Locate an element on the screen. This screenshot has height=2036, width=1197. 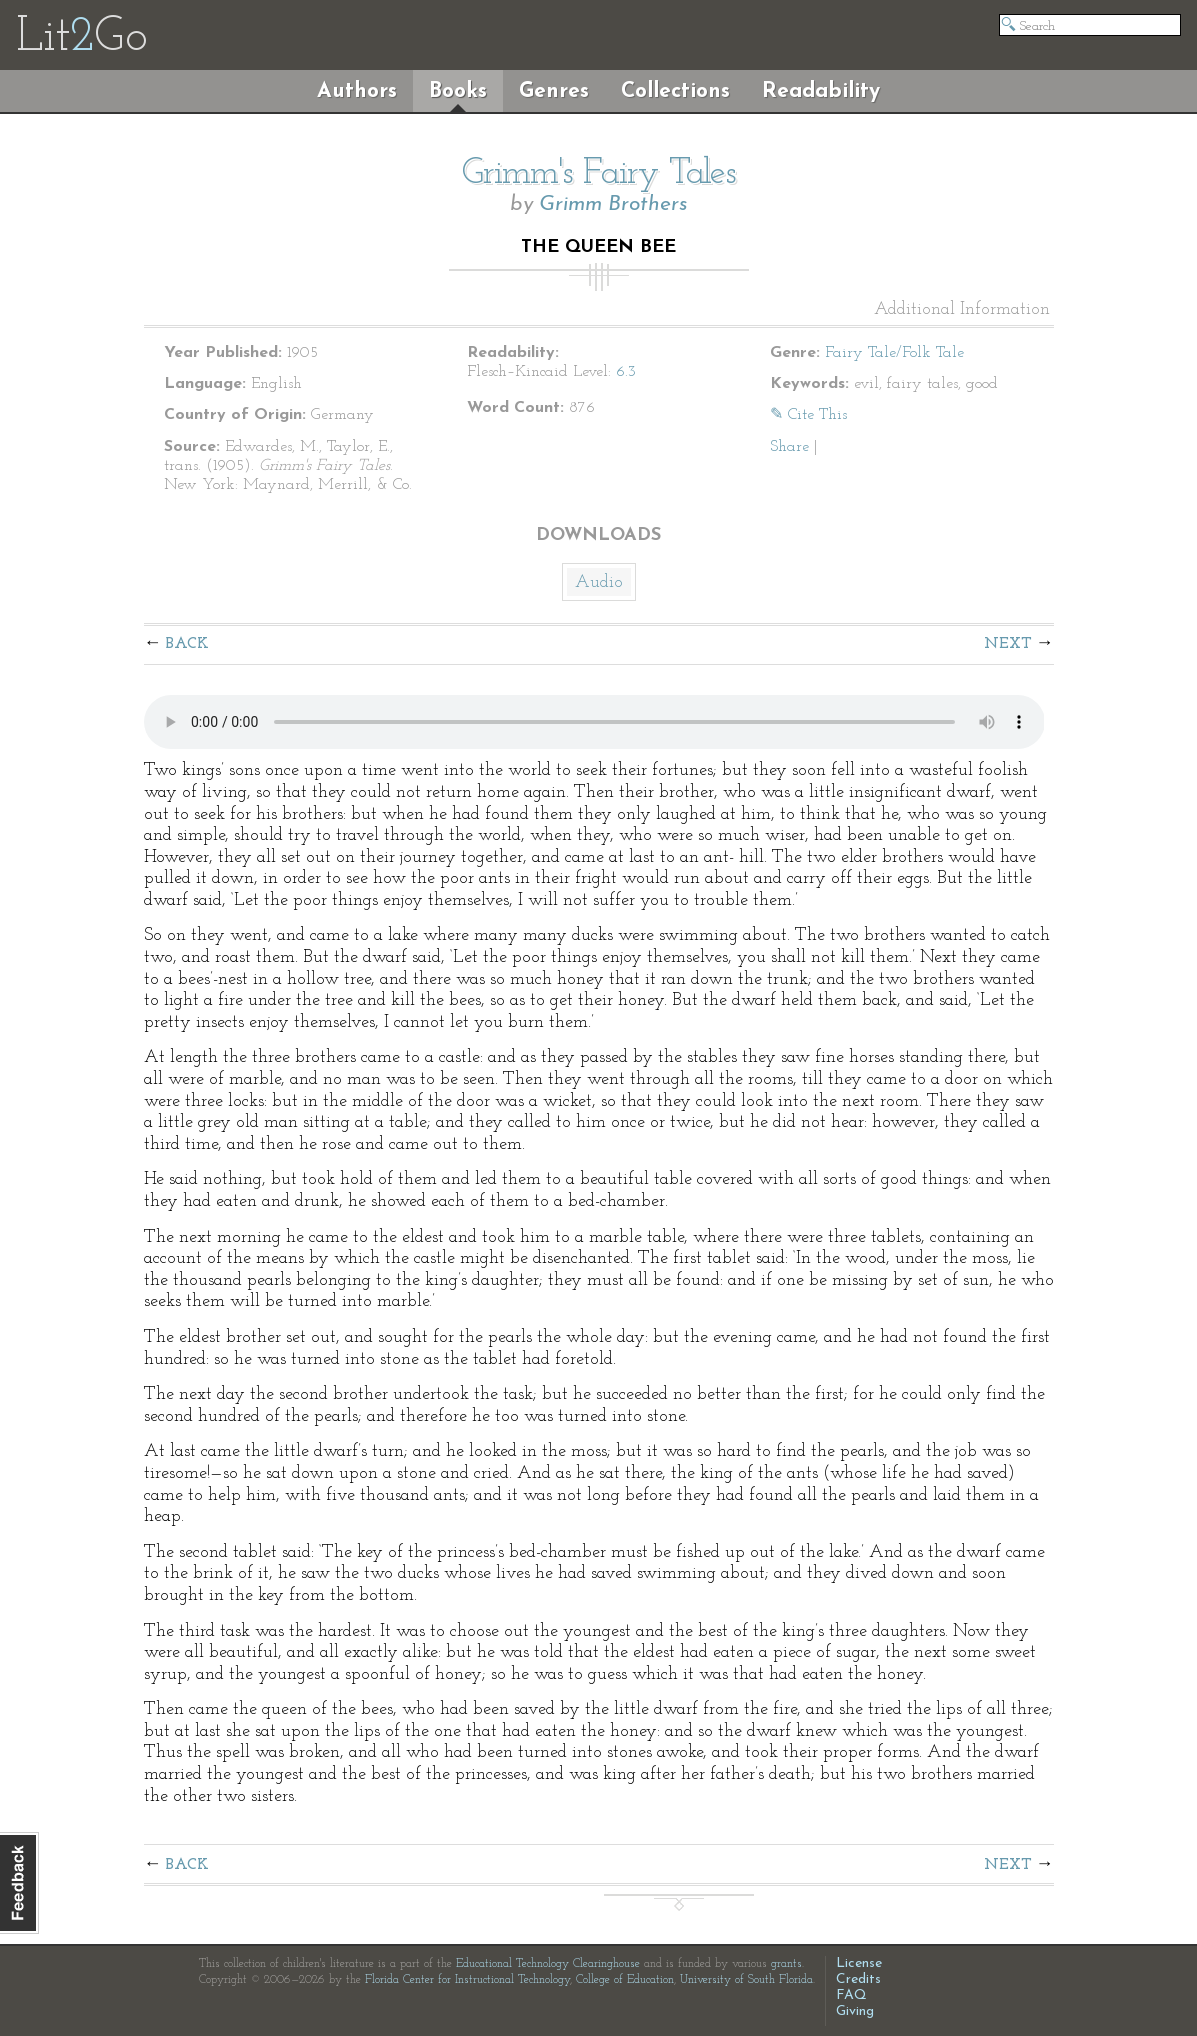
Readability is located at coordinates (821, 91).